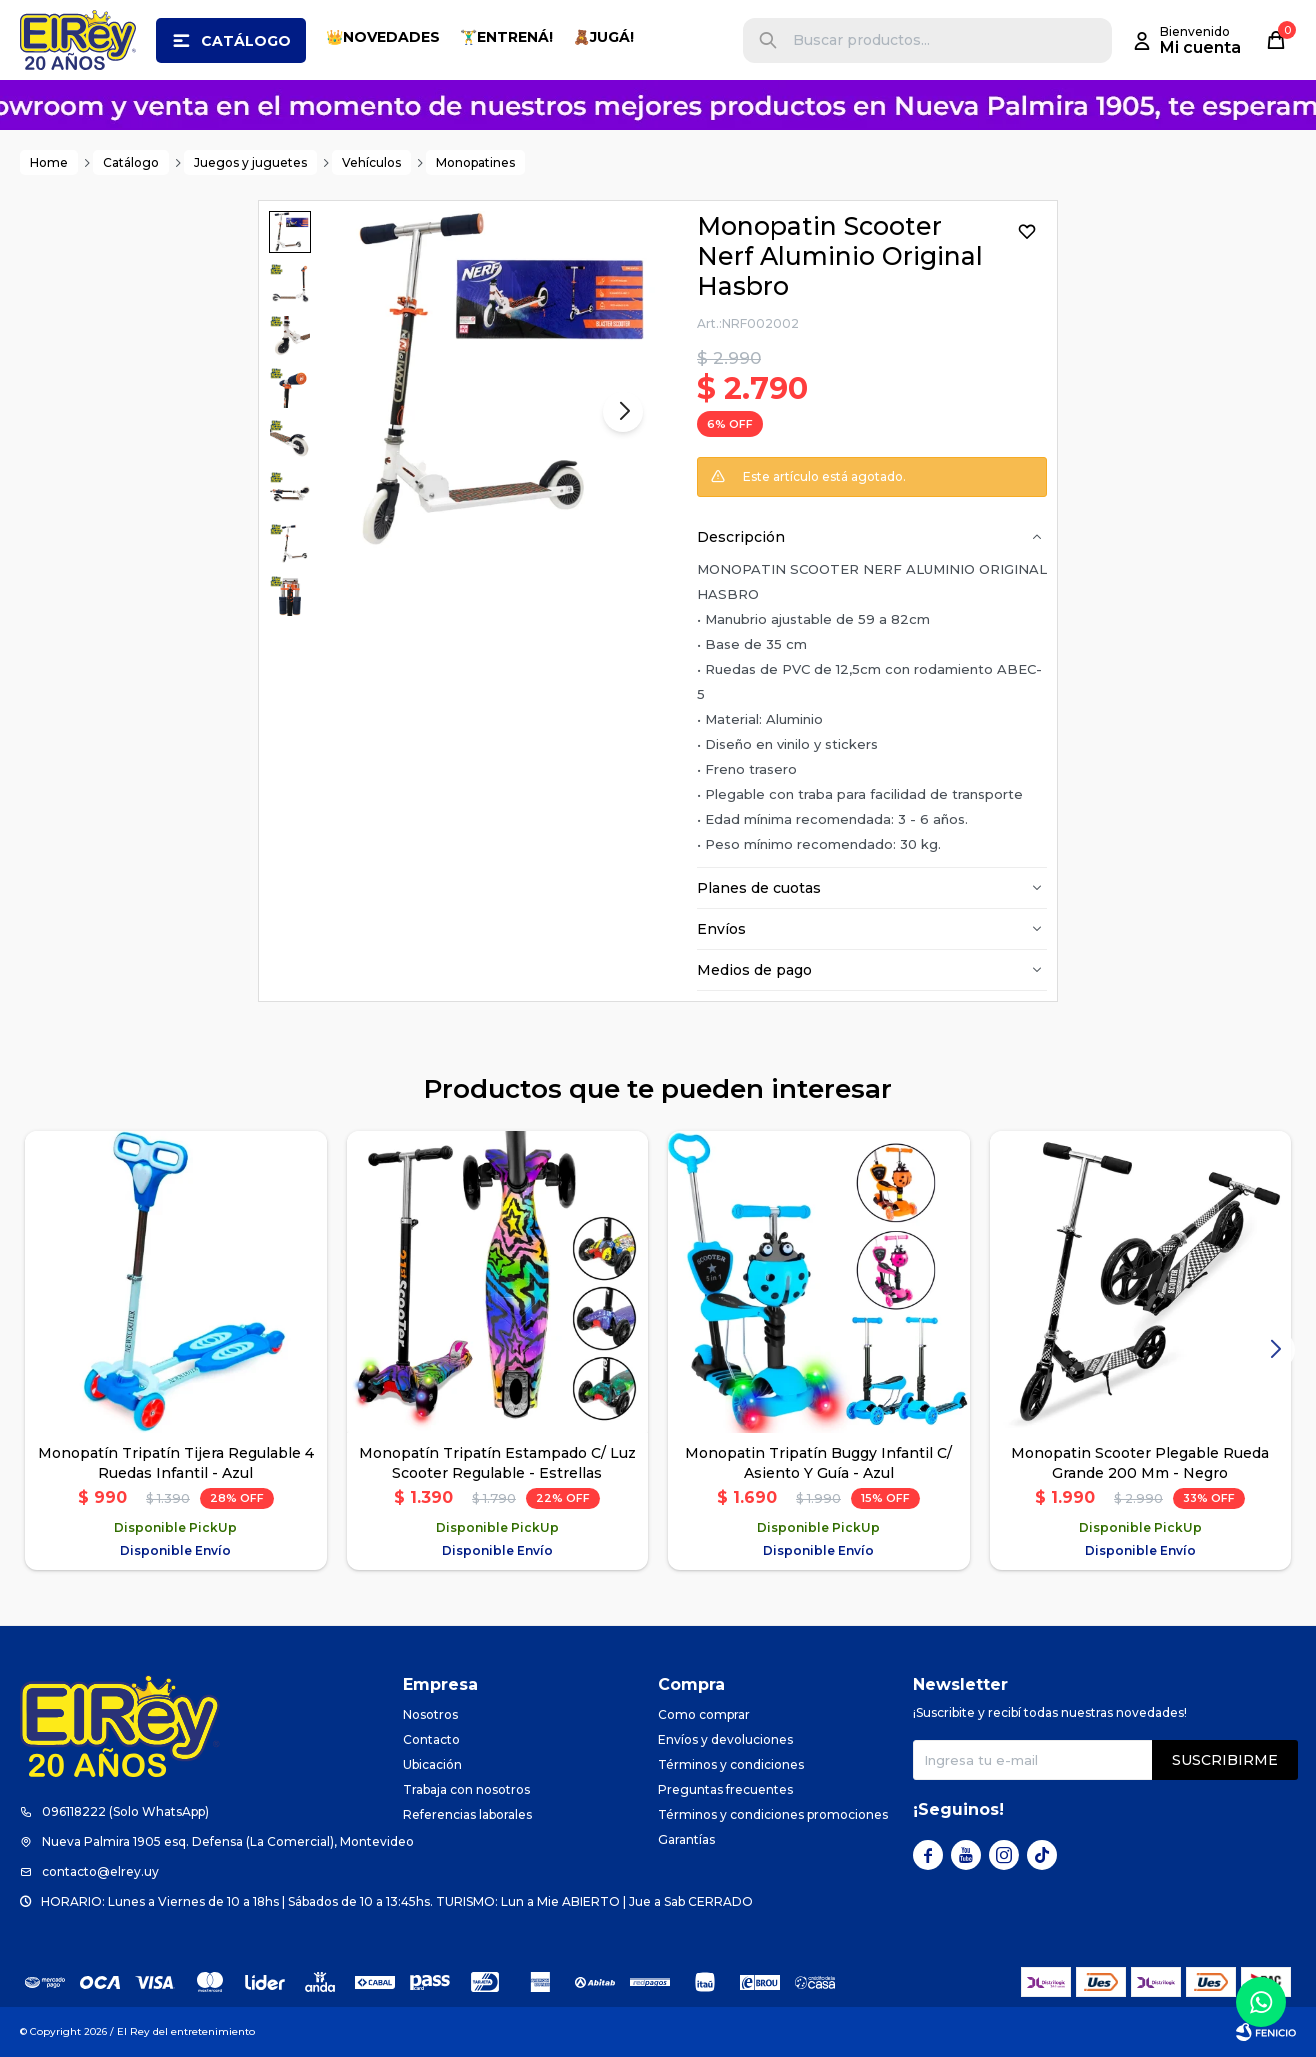  What do you see at coordinates (430, 1714) in the screenshot?
I see `Nosotros` at bounding box center [430, 1714].